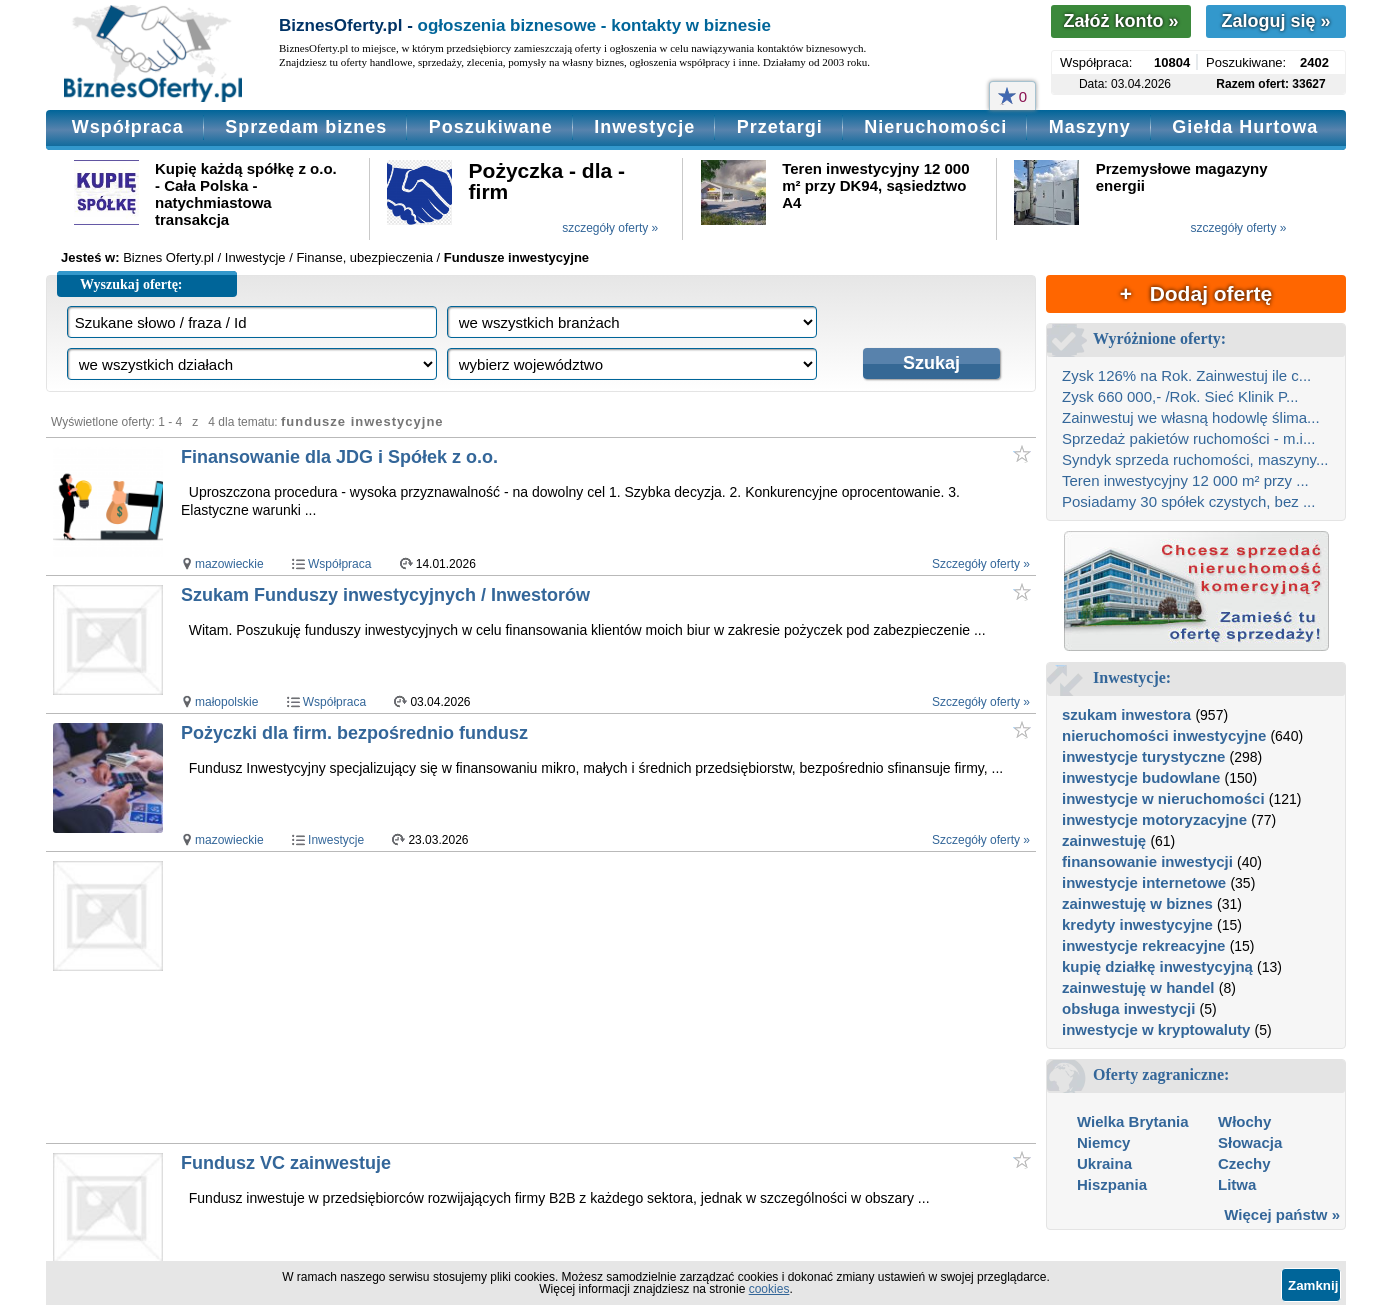 The height and width of the screenshot is (1305, 1392). Describe the element at coordinates (385, 595) in the screenshot. I see `Szukam Funduszy inwestycyjnych / Inwestorów` at that location.